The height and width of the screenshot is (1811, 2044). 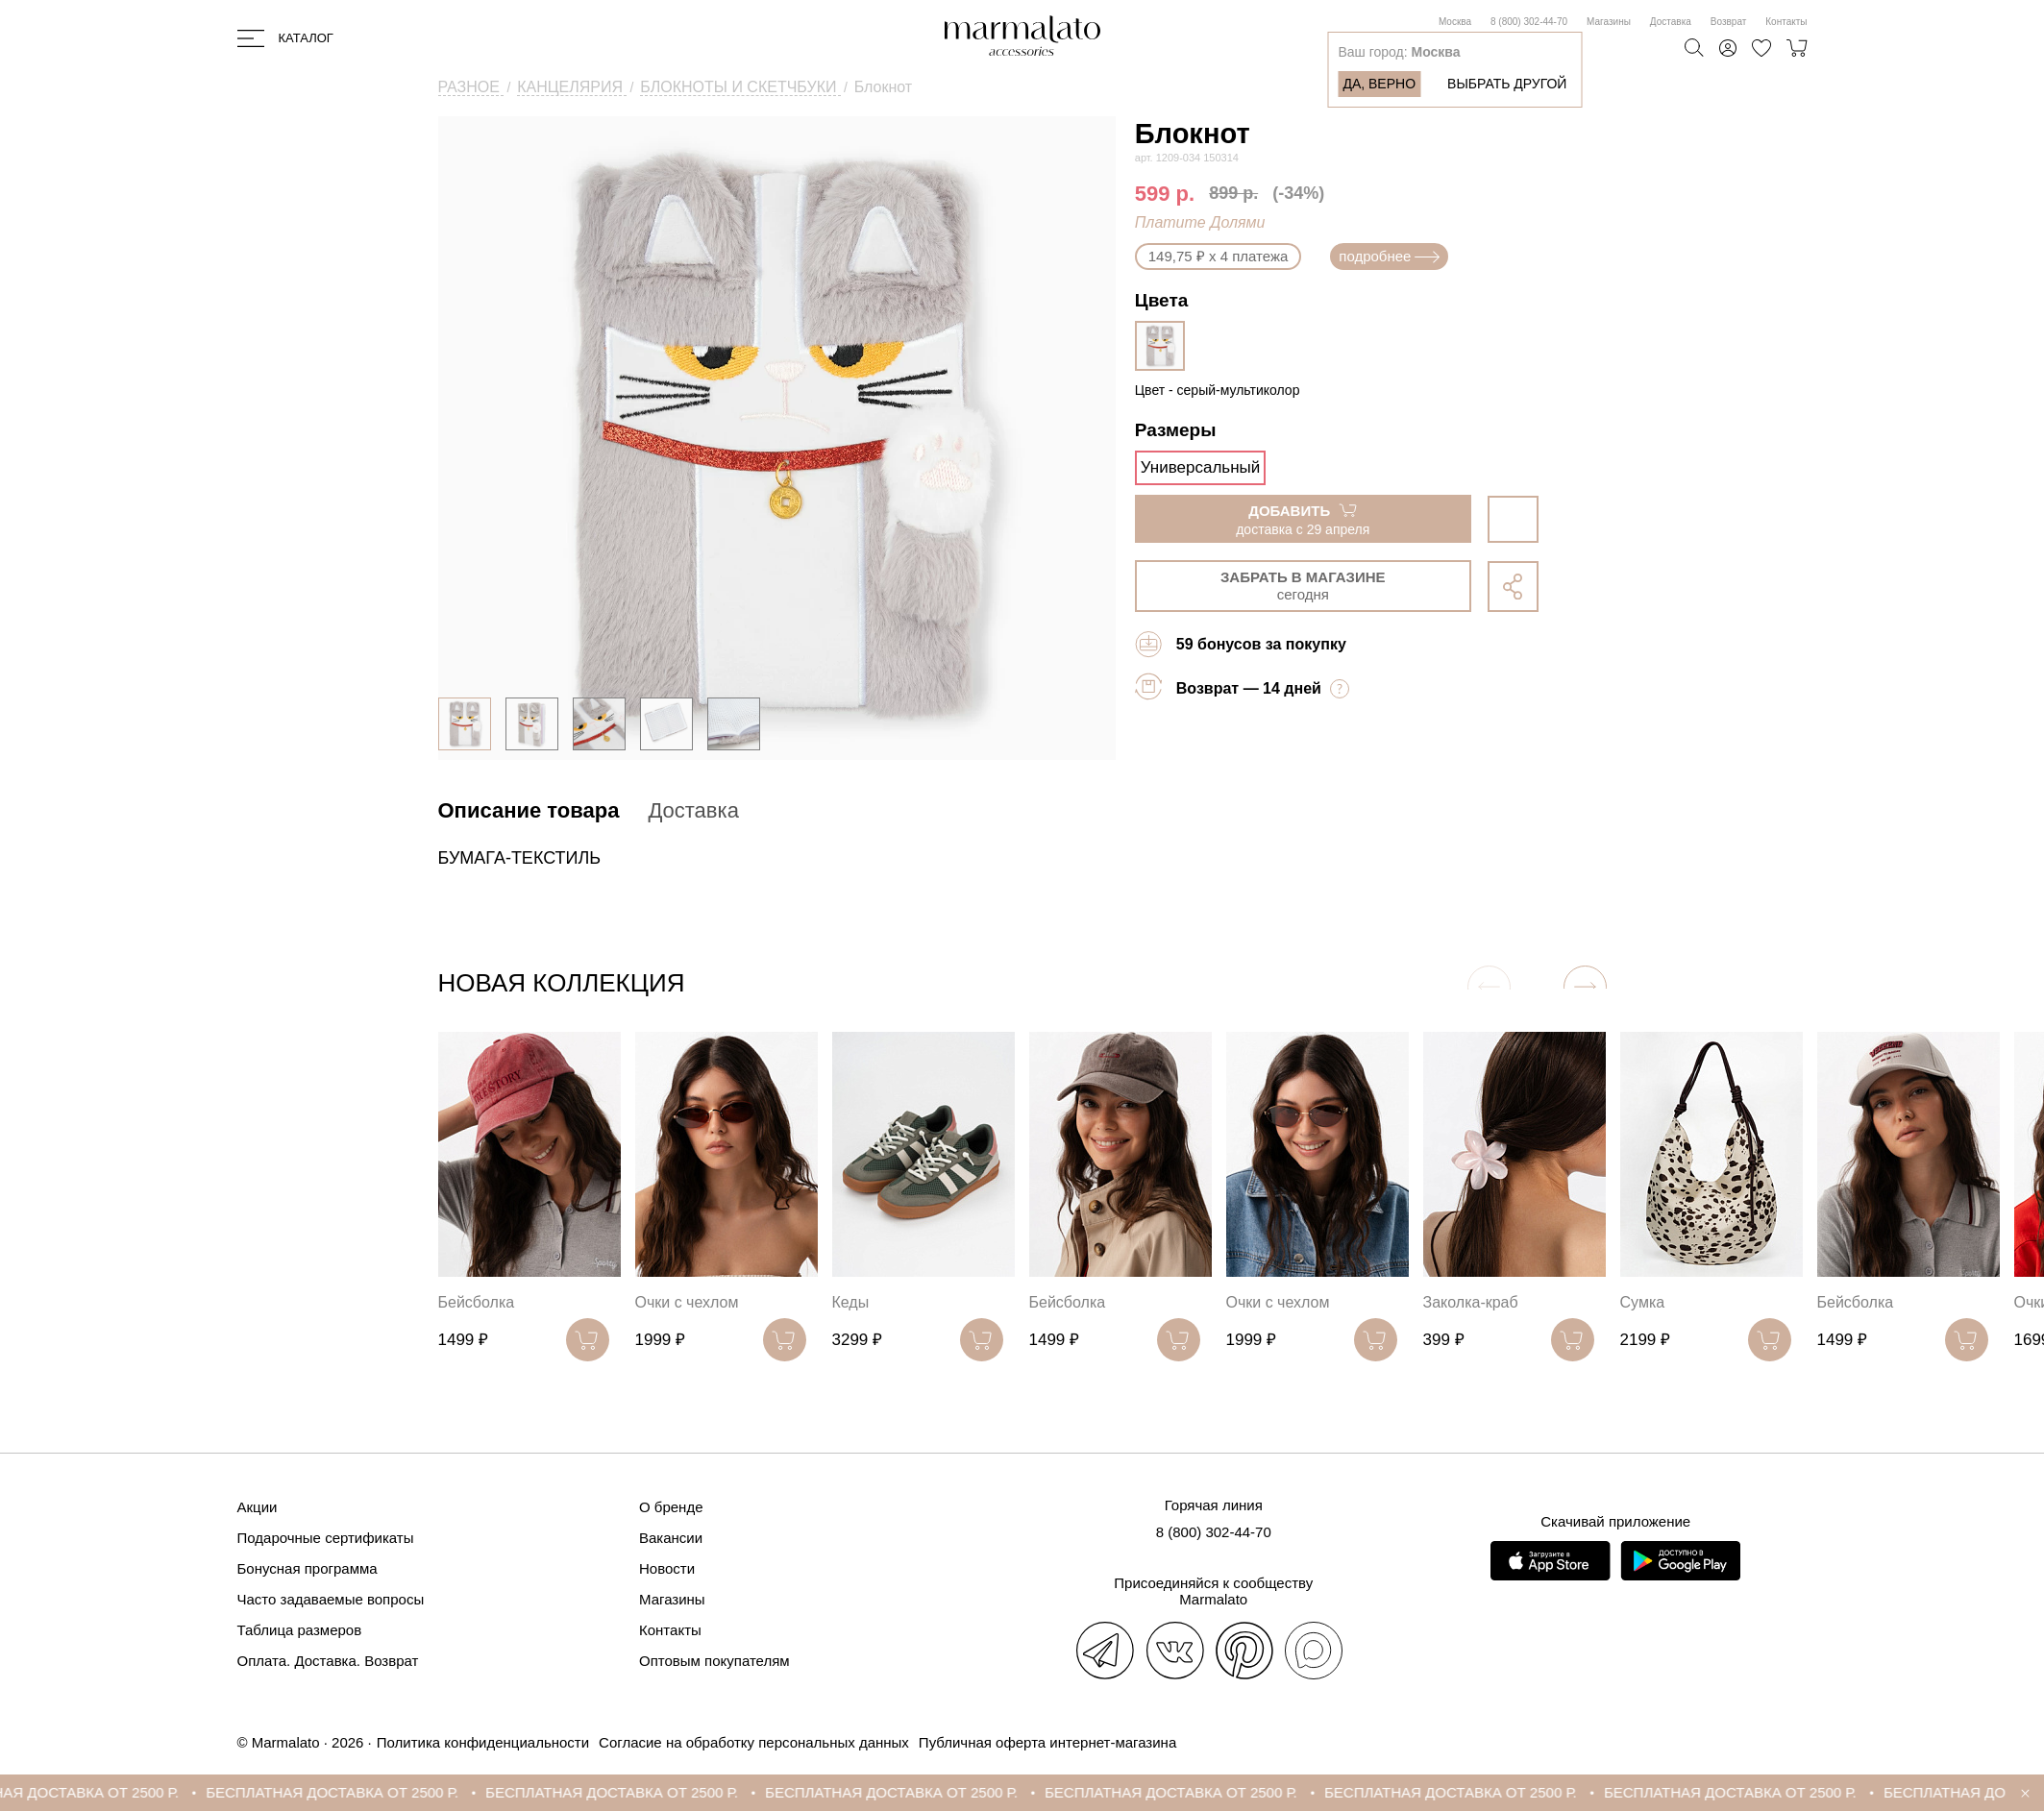 What do you see at coordinates (1528, 21) in the screenshot?
I see `8 (800) 302-44-70` at bounding box center [1528, 21].